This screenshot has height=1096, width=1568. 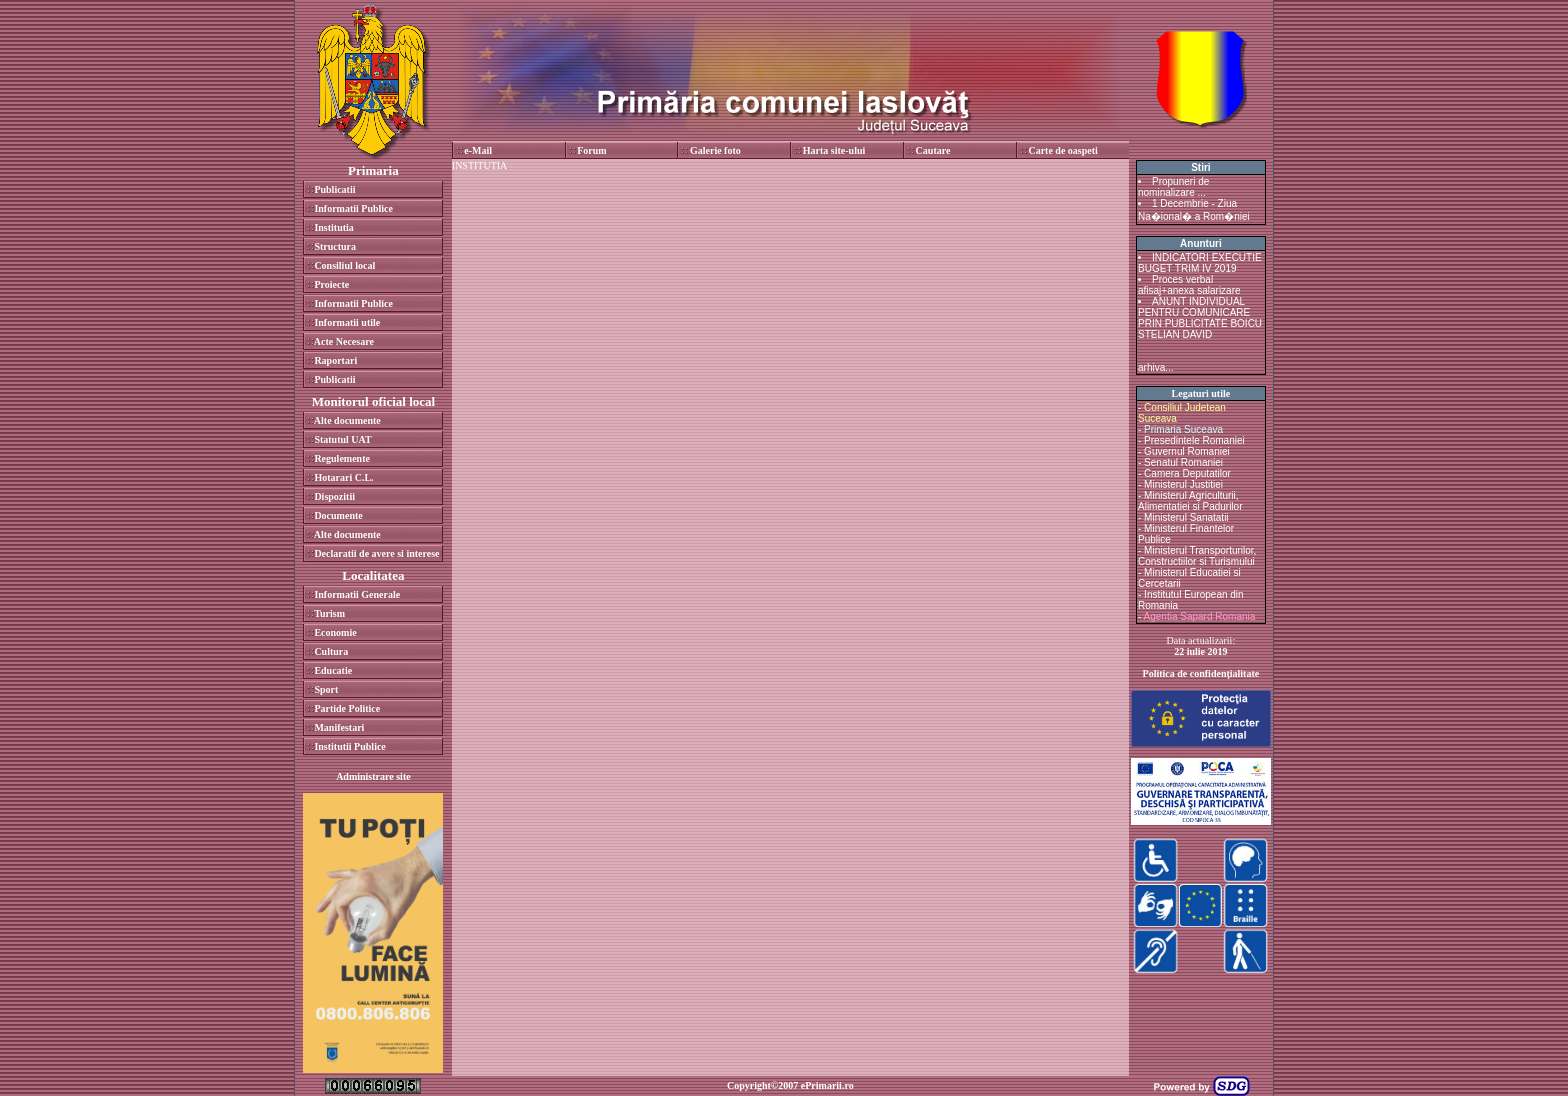 I want to click on Galerie foto, so click(x=715, y=150).